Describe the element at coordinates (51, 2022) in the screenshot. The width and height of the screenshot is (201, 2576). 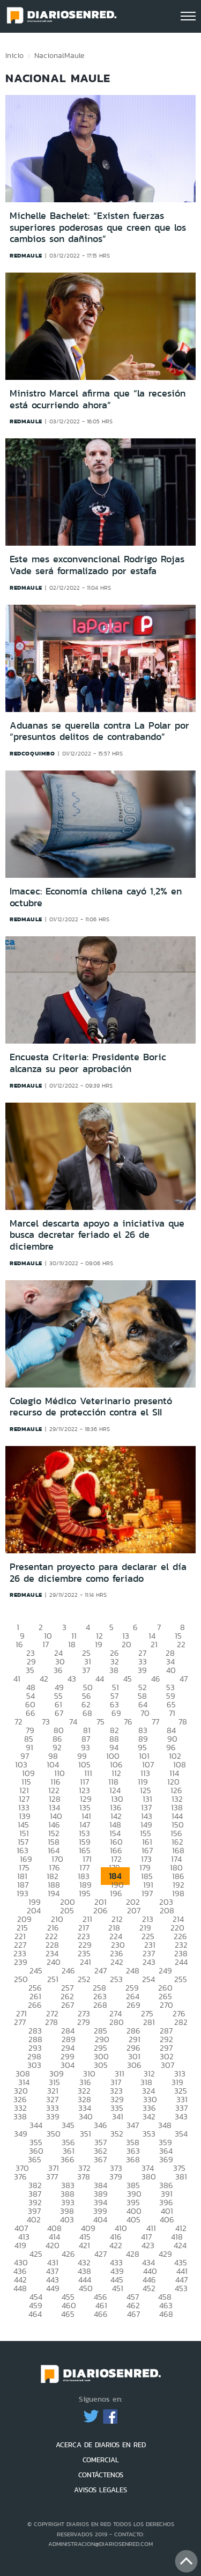
I see `278` at that location.